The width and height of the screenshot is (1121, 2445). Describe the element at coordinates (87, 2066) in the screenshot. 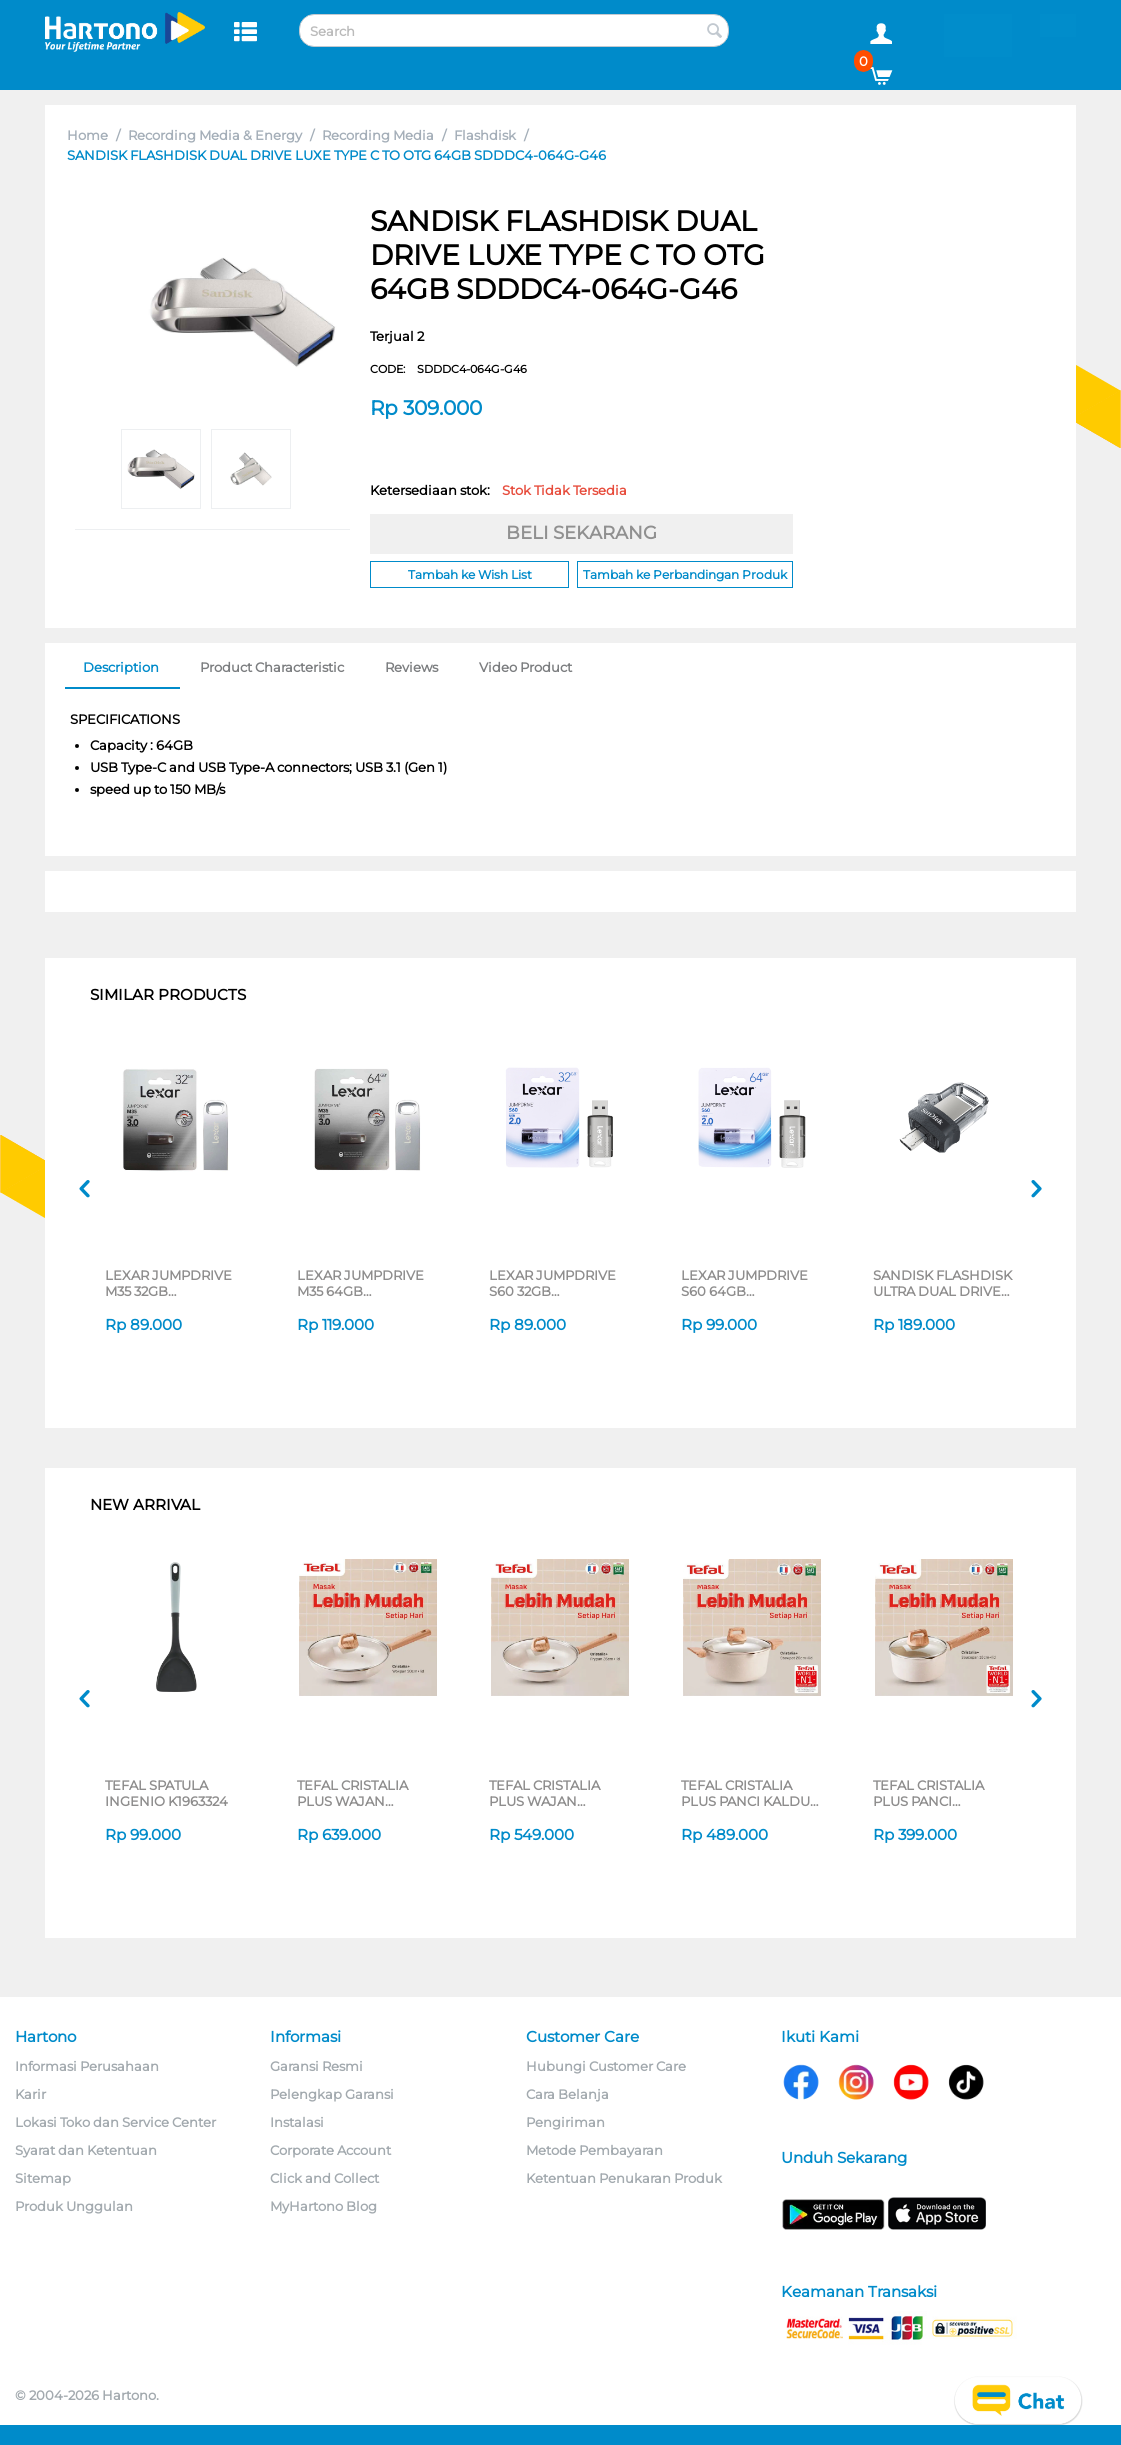

I see `Informasi Perusahaan` at that location.